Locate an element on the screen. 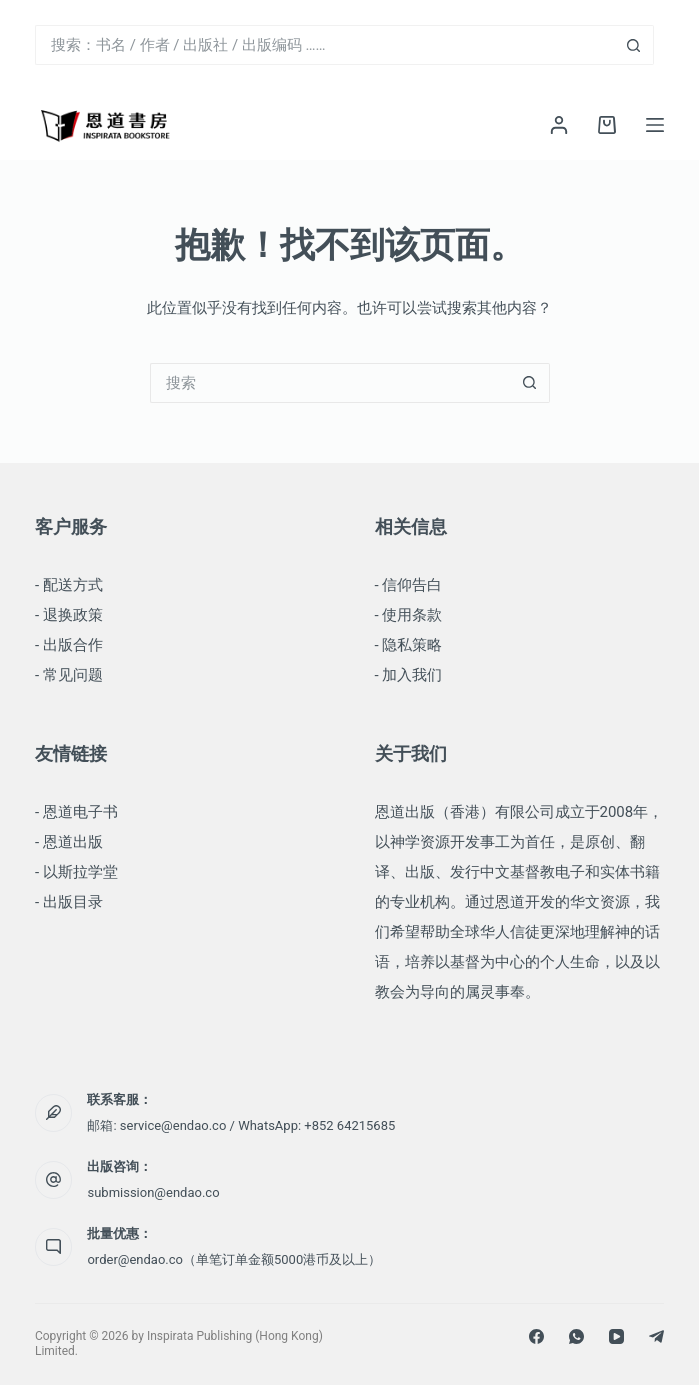 This screenshot has height=1385, width=699. - 常见问题 is located at coordinates (69, 675).